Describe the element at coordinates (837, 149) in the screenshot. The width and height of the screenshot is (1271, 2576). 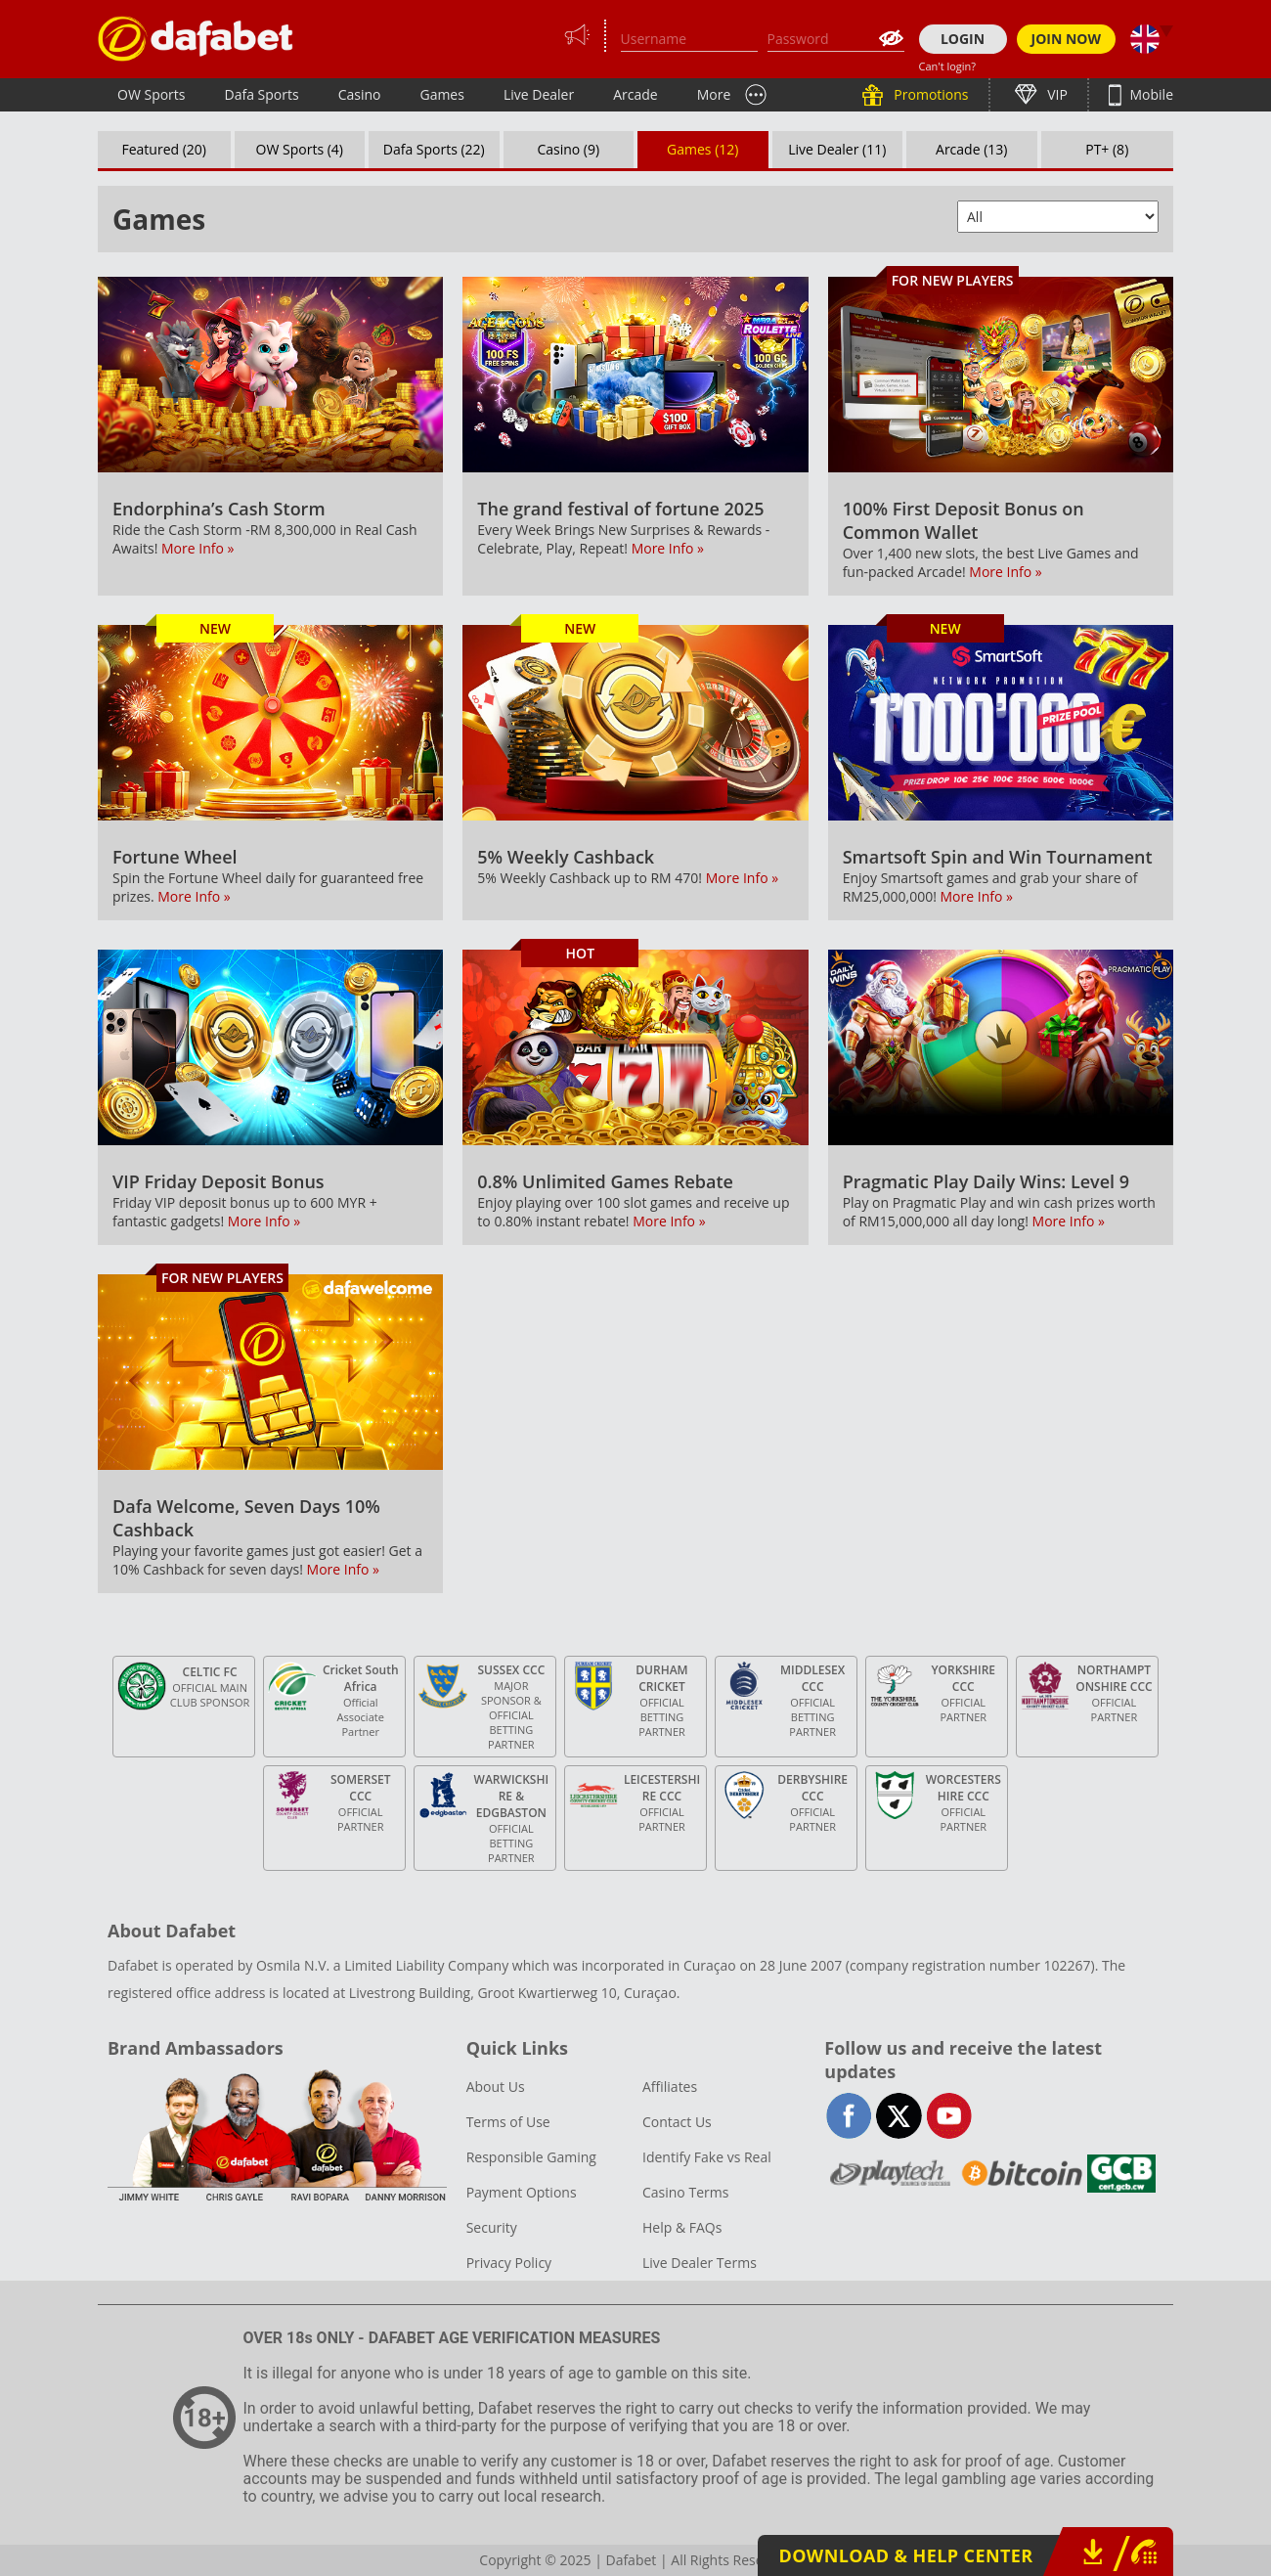
I see `Live Dealer (11)` at that location.